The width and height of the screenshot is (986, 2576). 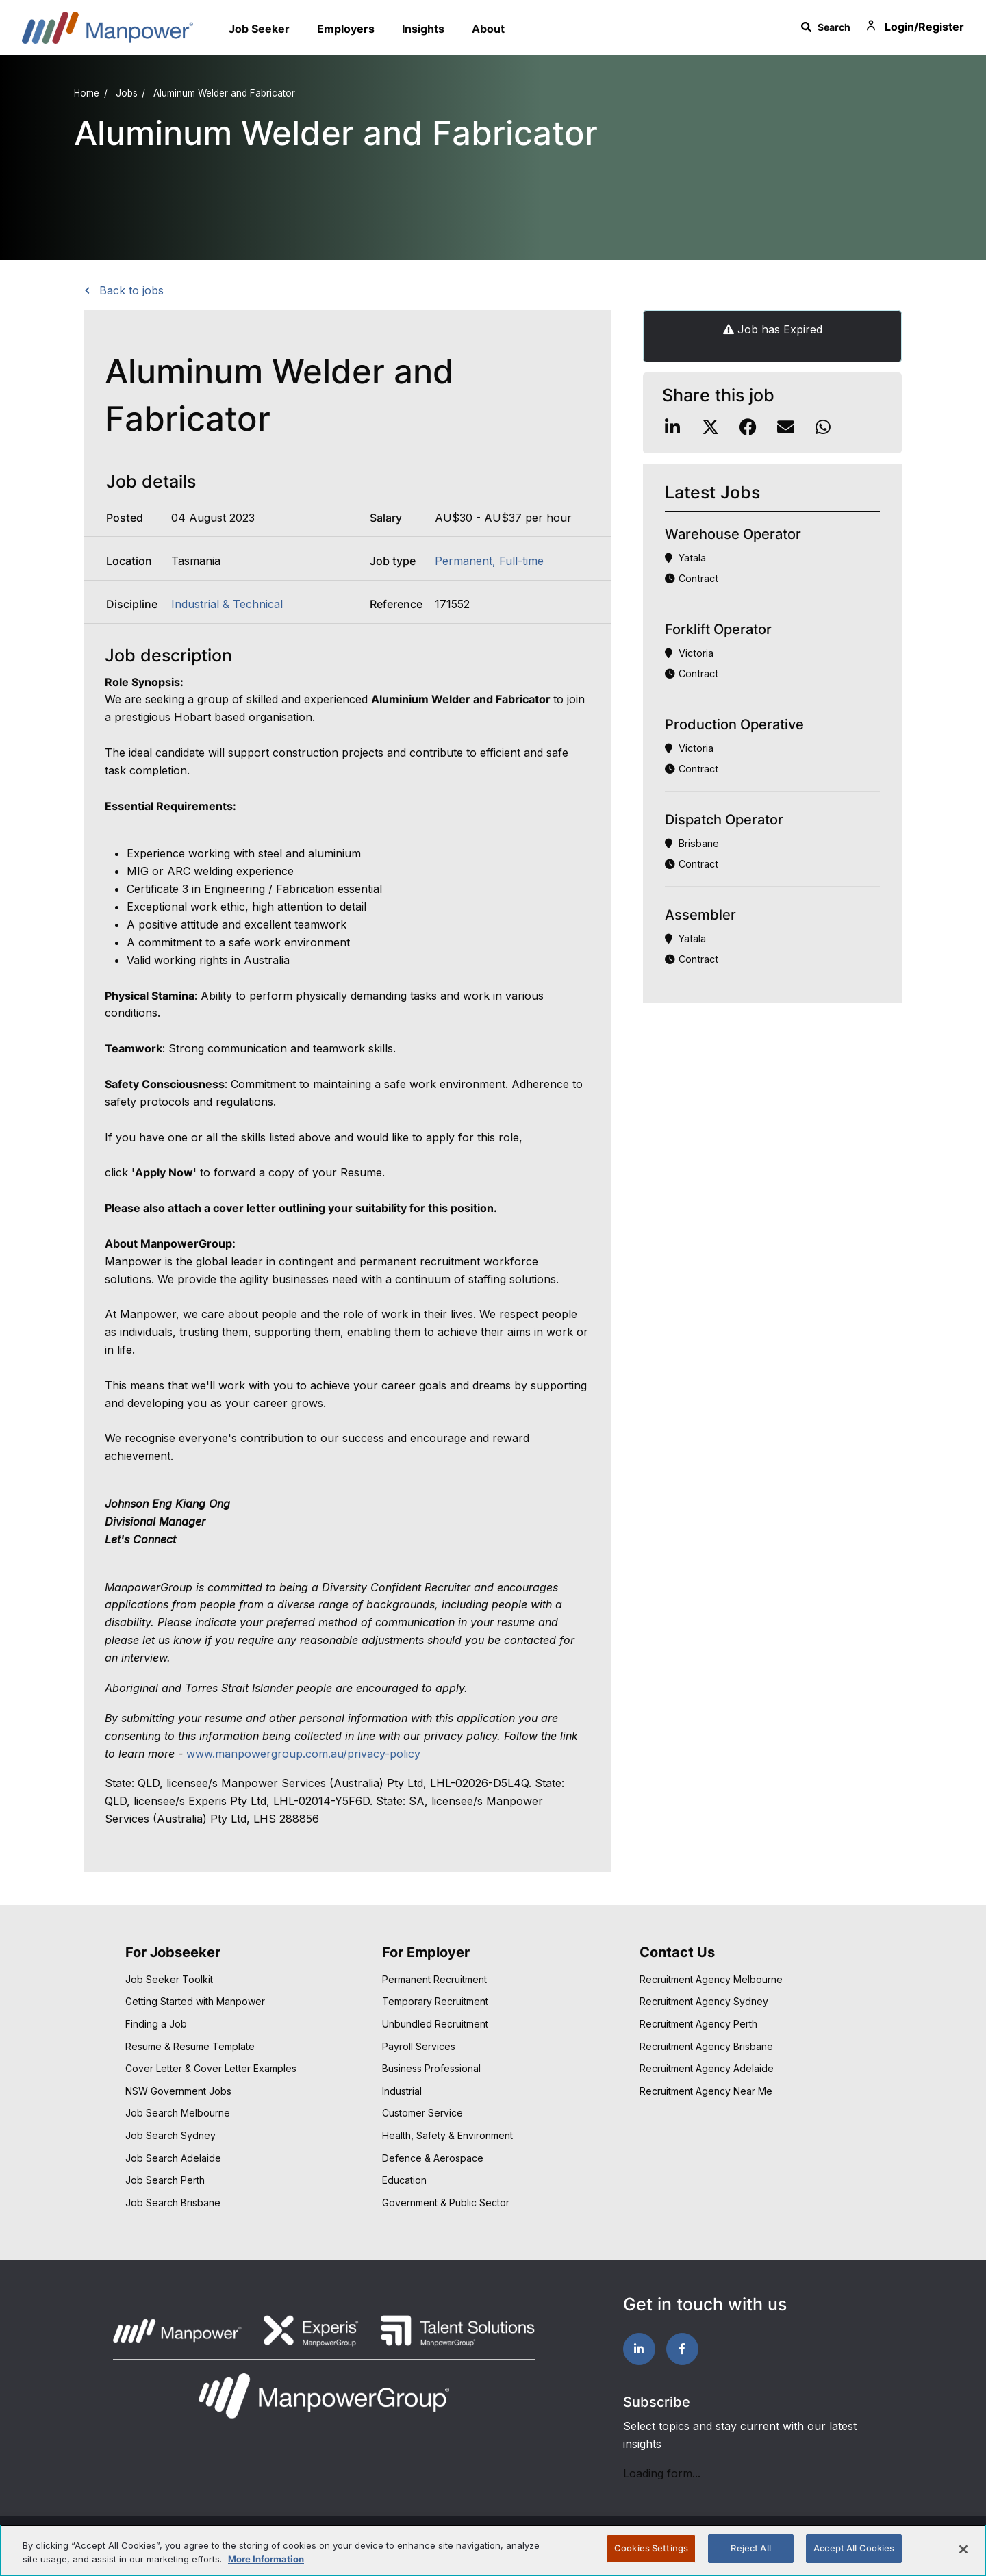 I want to click on Job Search Sydney, so click(x=170, y=2135).